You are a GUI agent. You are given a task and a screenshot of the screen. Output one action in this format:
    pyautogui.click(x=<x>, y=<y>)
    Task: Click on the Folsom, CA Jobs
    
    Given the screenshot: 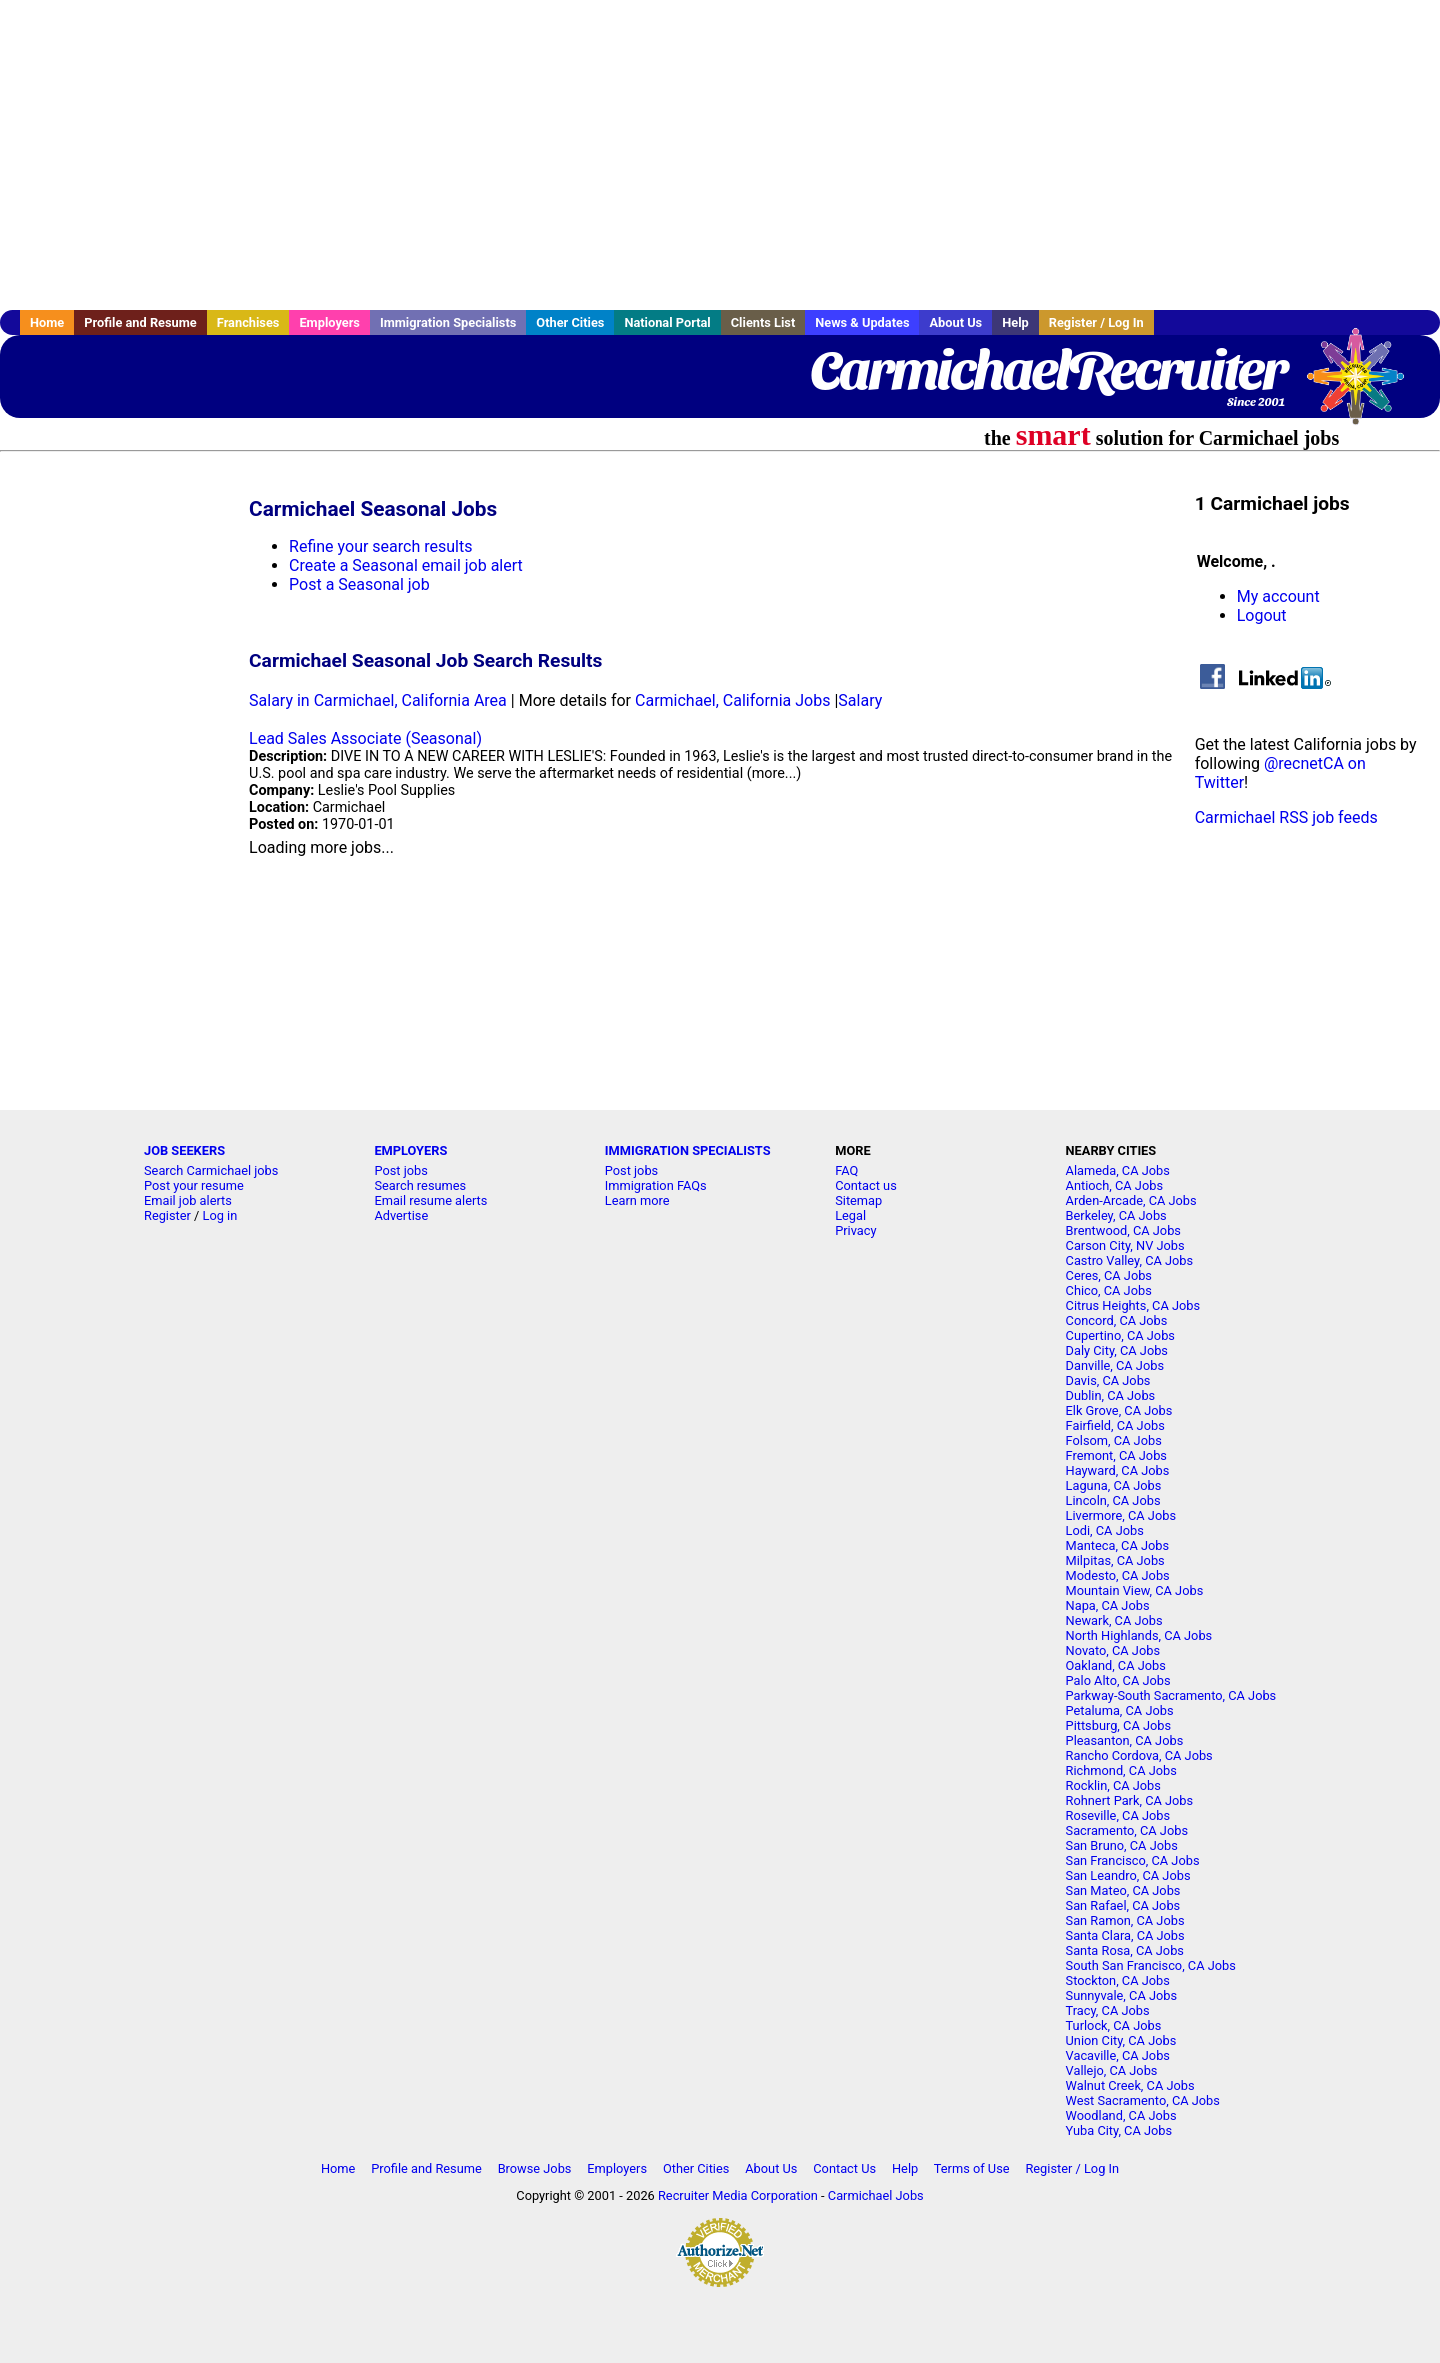 What is the action you would take?
    pyautogui.click(x=1114, y=1440)
    